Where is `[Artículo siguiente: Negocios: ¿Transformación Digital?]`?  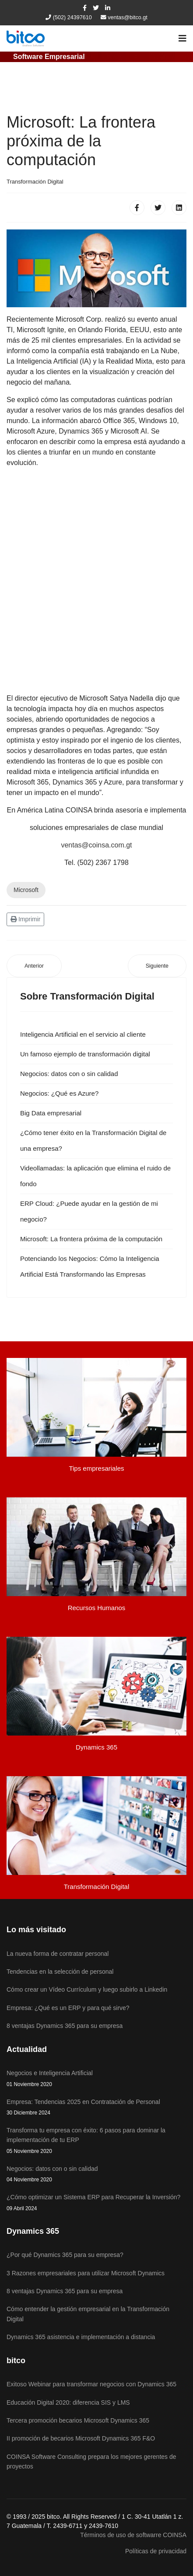
[Artículo siguiente: Negocios: ¿Transformación Digital?] is located at coordinates (157, 966).